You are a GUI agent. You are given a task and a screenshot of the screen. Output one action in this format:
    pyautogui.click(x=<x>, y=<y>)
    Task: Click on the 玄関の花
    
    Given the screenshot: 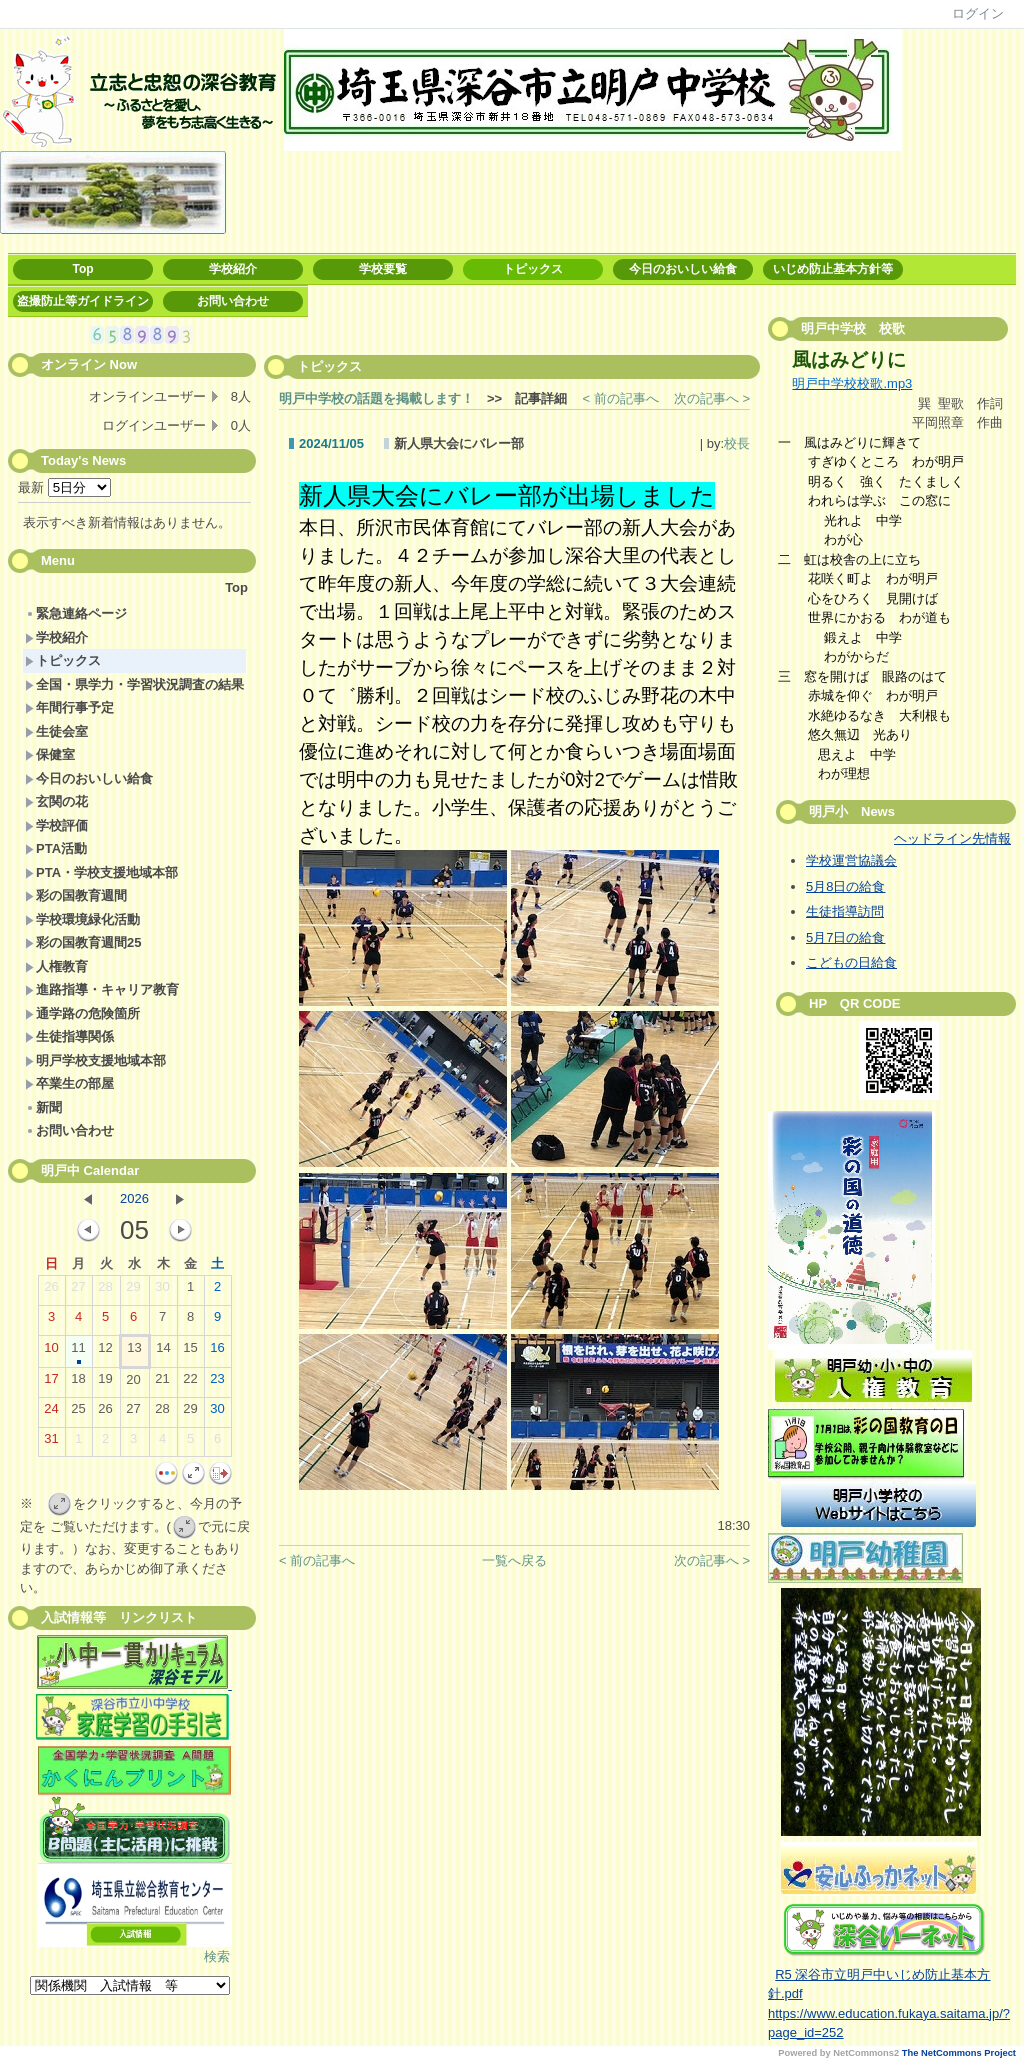 What is the action you would take?
    pyautogui.click(x=56, y=801)
    